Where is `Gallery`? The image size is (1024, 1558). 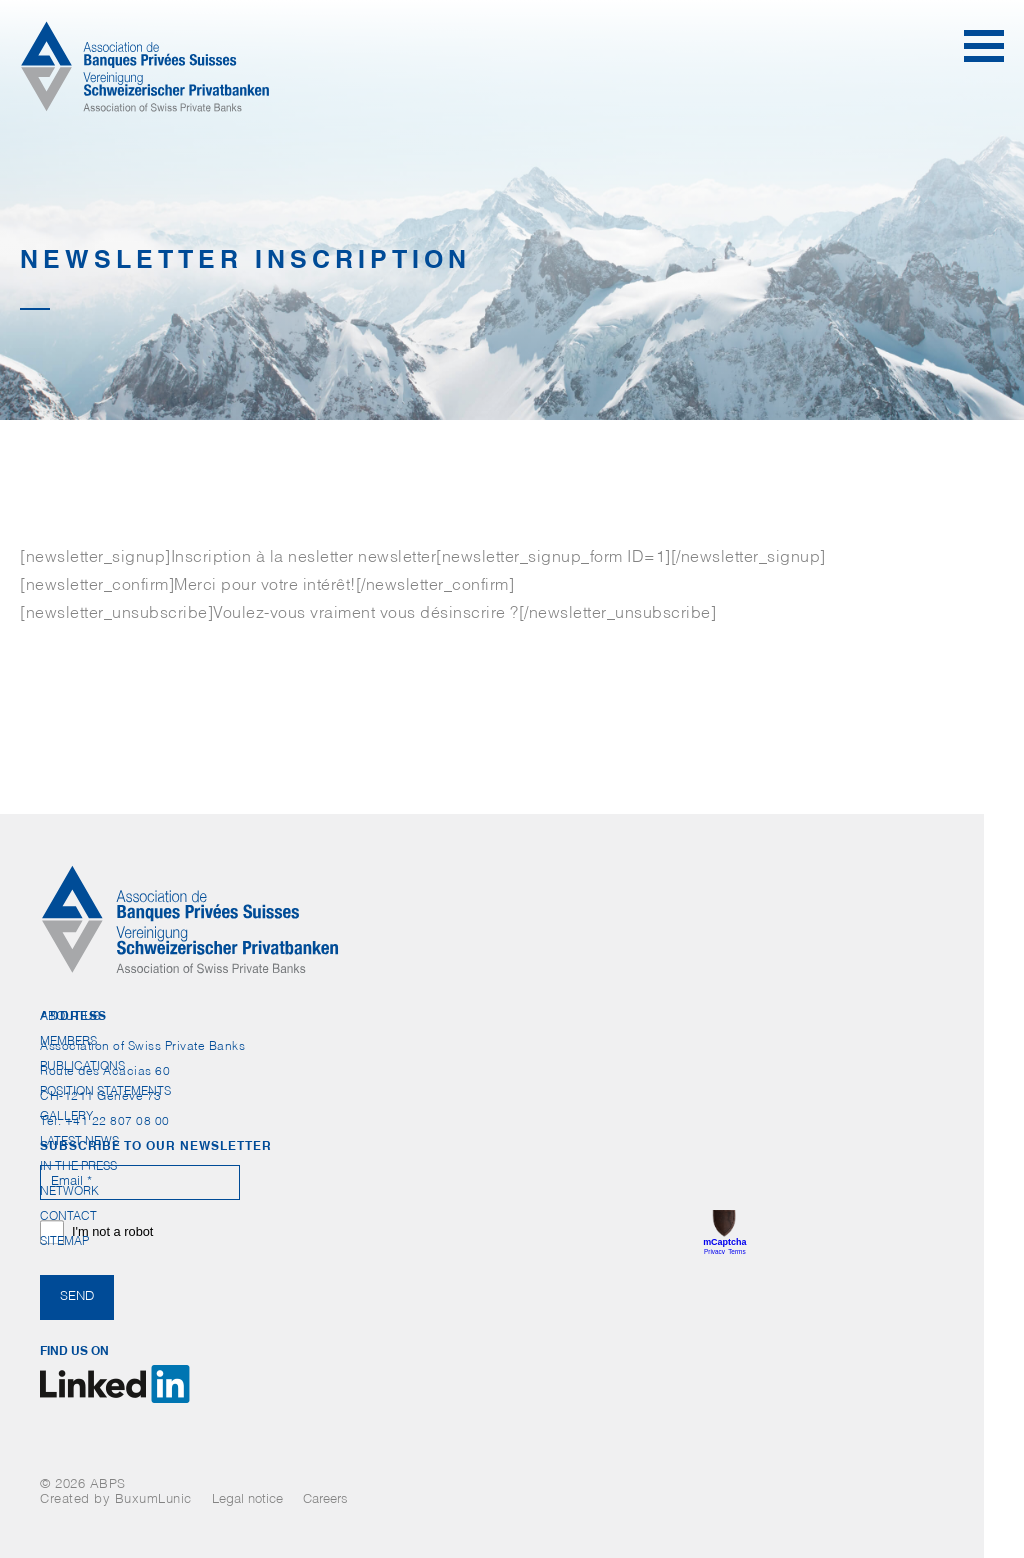 Gallery is located at coordinates (66, 1117).